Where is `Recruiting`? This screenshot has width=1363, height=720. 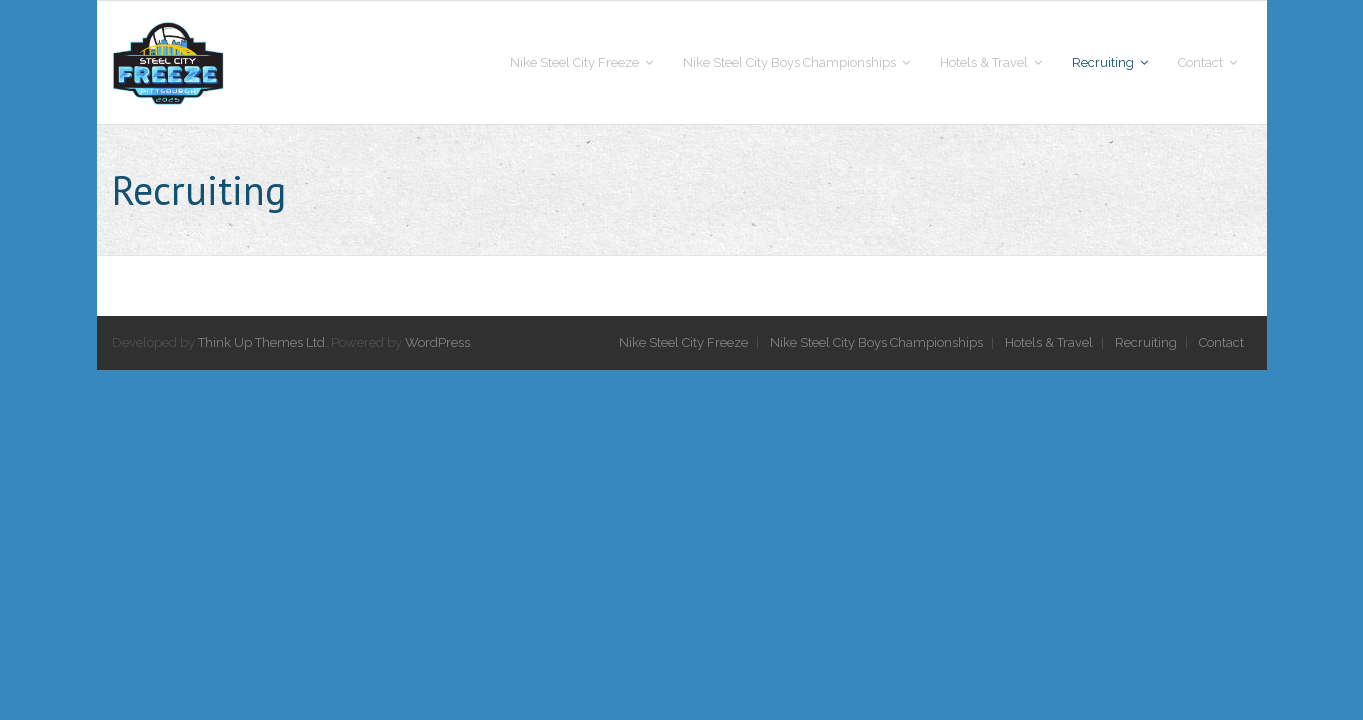
Recruiting is located at coordinates (1146, 342).